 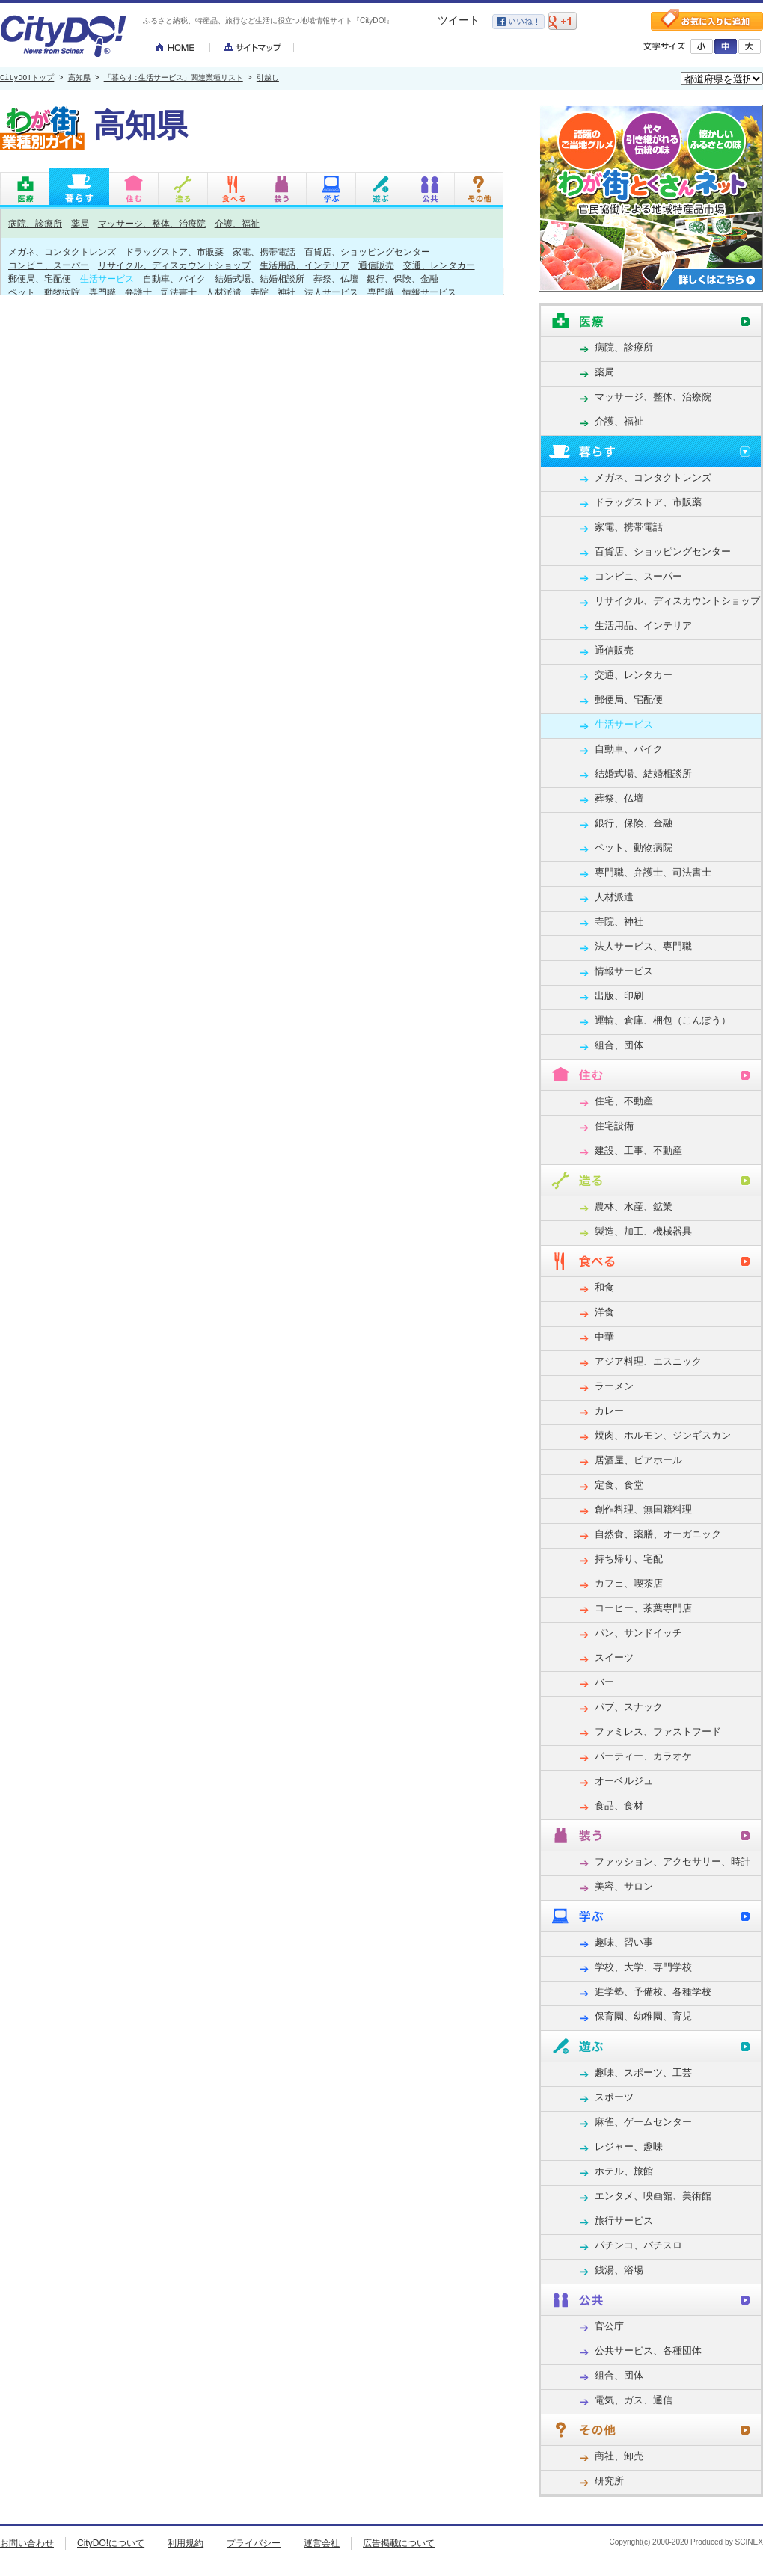 What do you see at coordinates (79, 78) in the screenshot?
I see `高知県` at bounding box center [79, 78].